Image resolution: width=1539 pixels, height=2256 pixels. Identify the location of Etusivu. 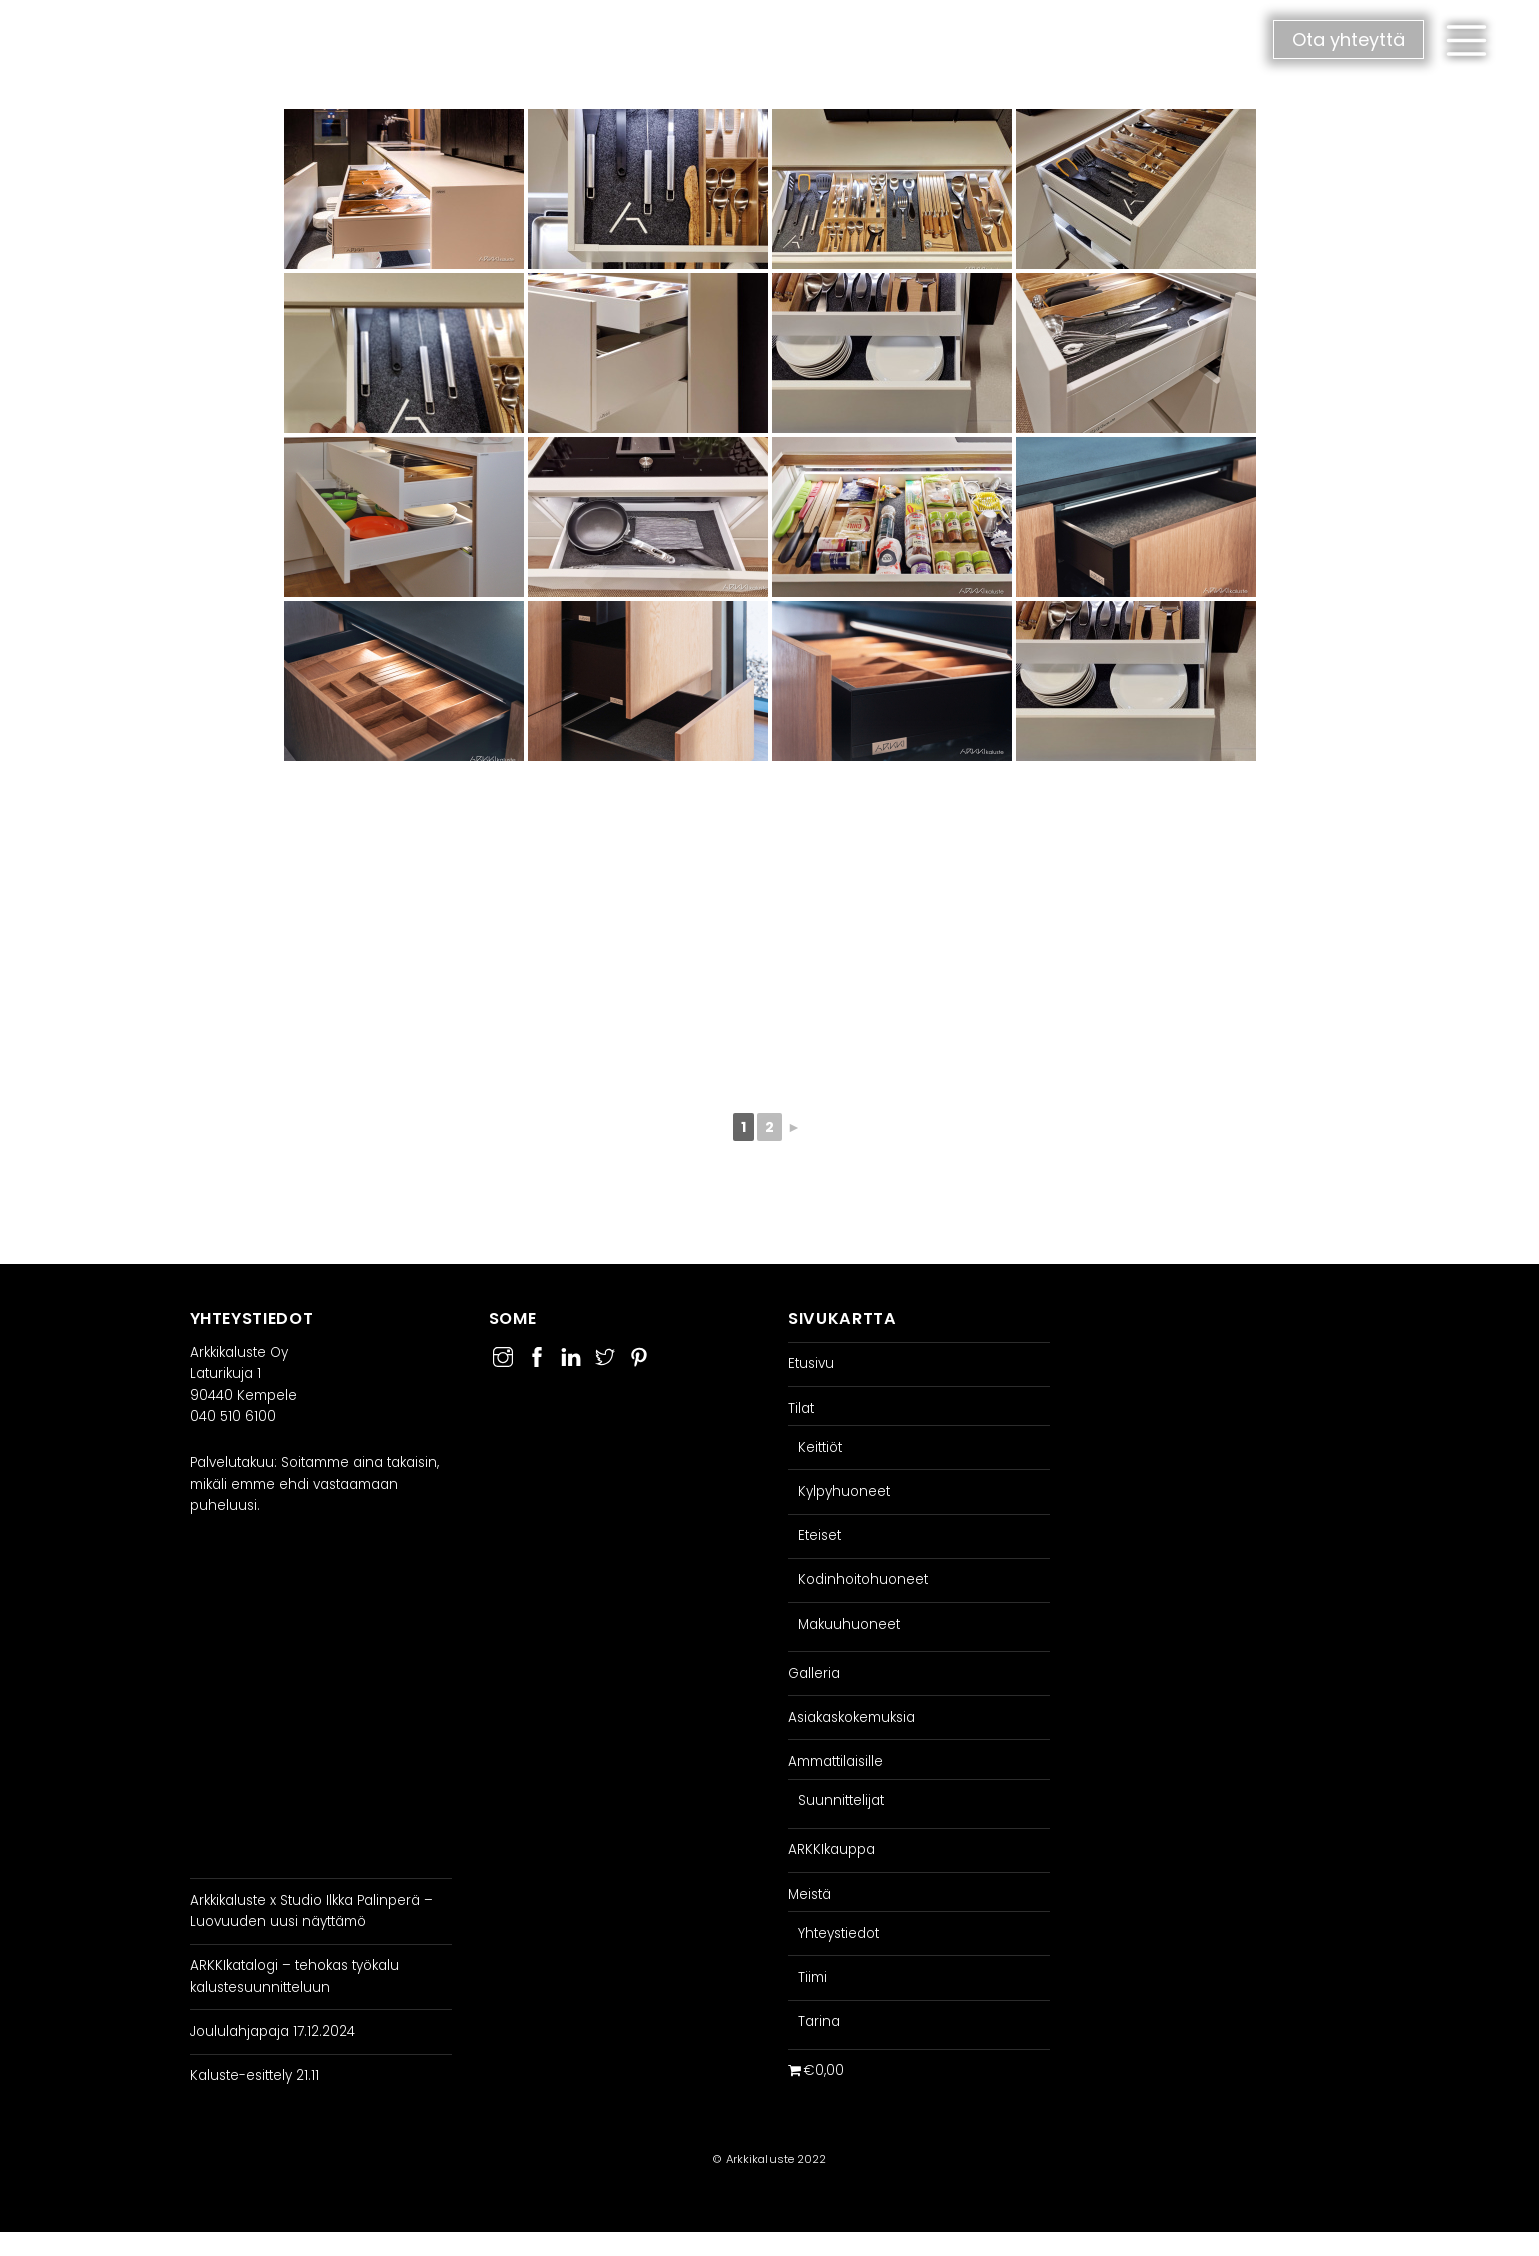
(811, 1363).